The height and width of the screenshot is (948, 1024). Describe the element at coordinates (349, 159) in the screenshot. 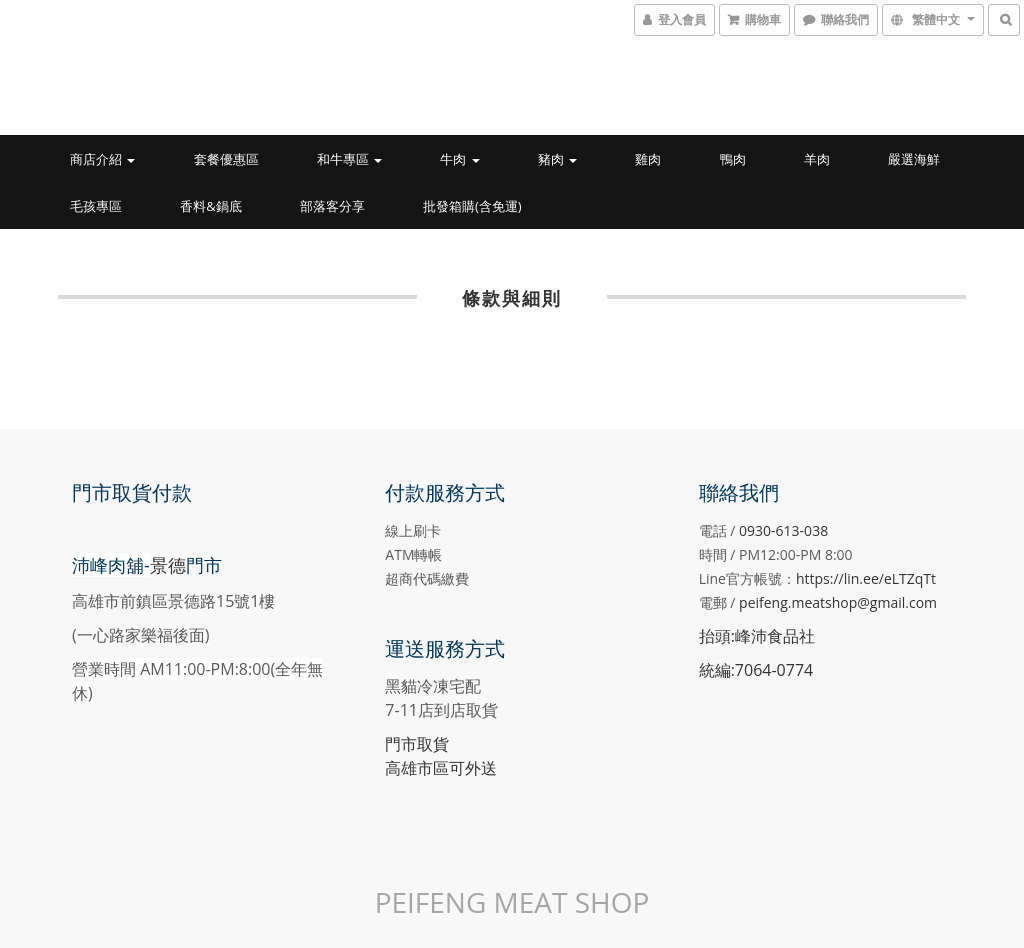

I see `和牛專區` at that location.